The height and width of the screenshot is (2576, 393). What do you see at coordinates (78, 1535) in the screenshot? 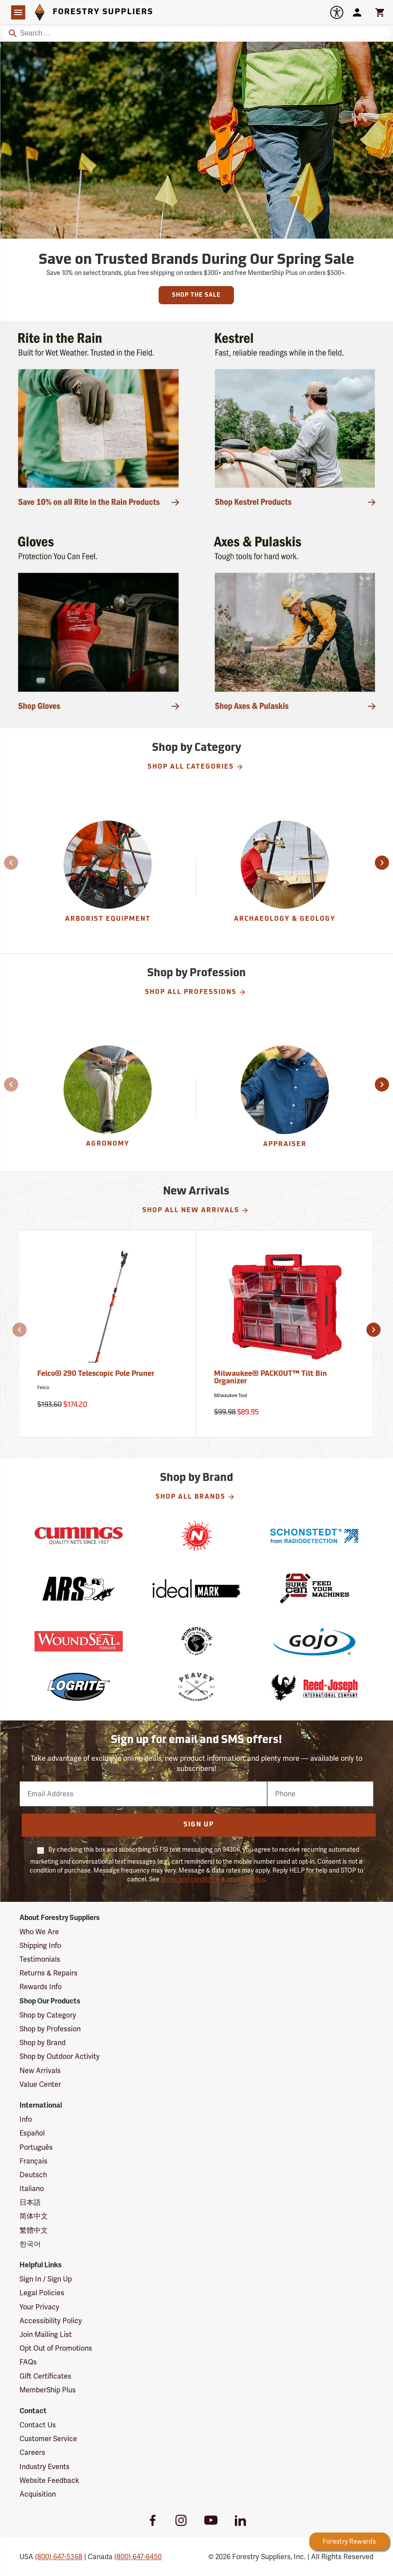
I see `[Cumings]` at bounding box center [78, 1535].